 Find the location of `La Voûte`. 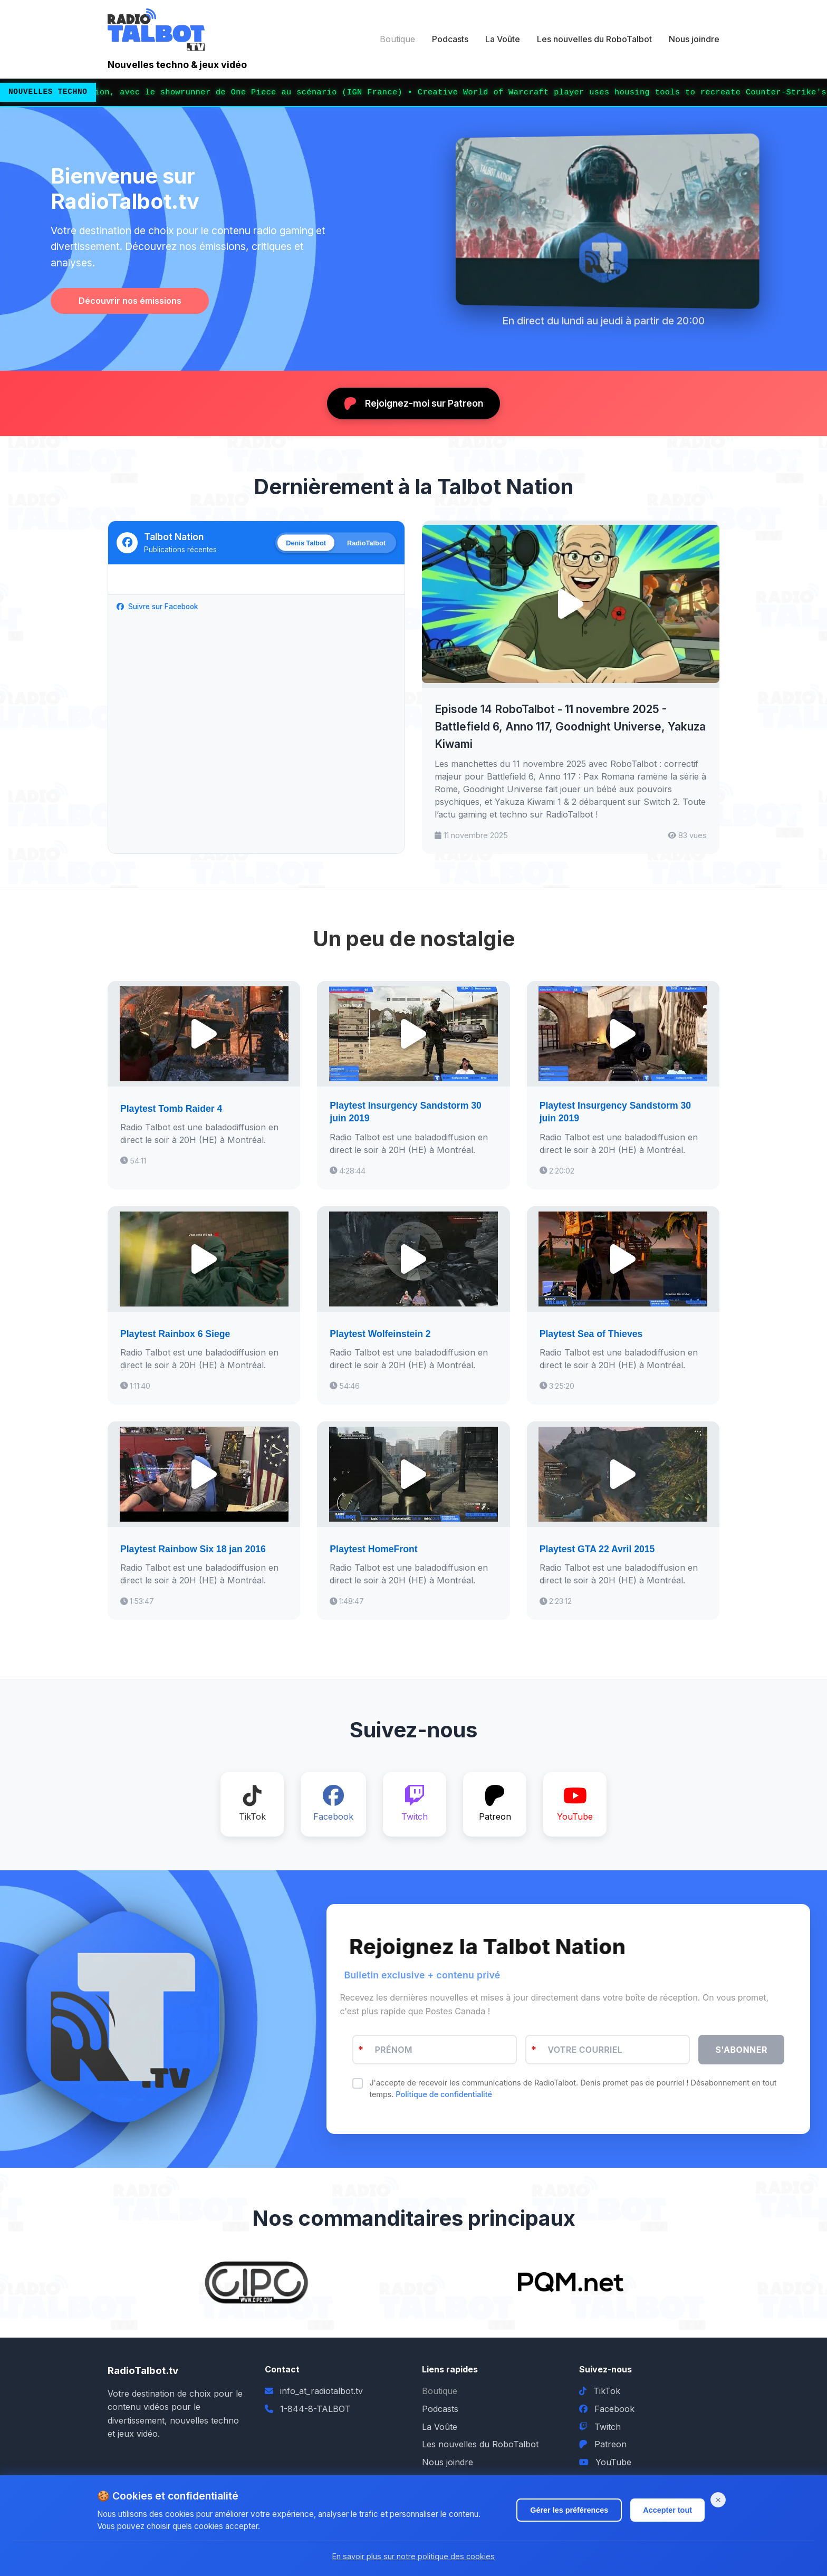

La Voûte is located at coordinates (502, 39).